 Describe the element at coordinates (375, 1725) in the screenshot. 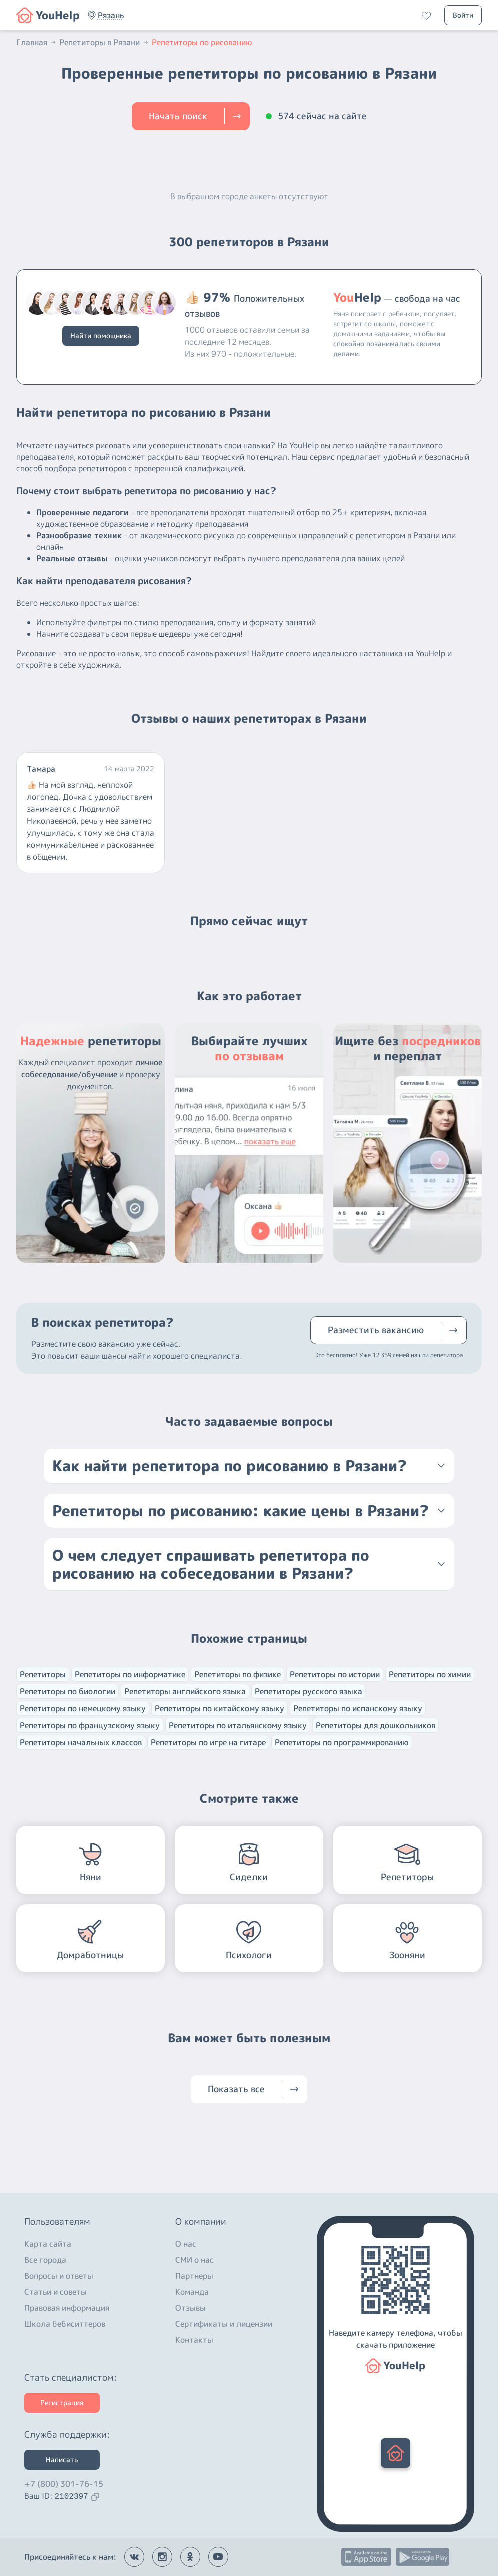

I see `Репетиторы для дошкольников` at that location.